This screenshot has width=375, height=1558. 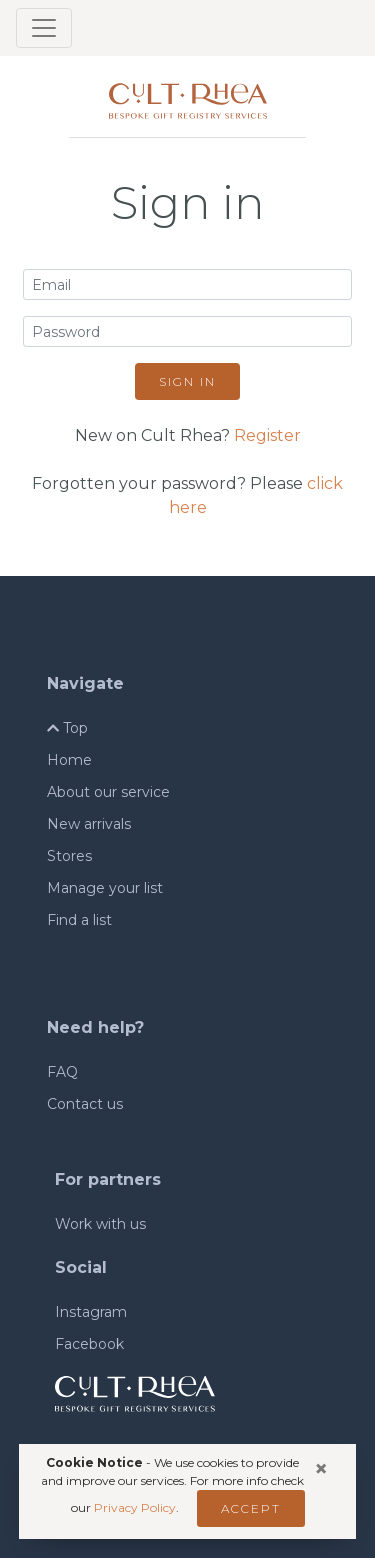 I want to click on Instagram, so click(x=91, y=1312).